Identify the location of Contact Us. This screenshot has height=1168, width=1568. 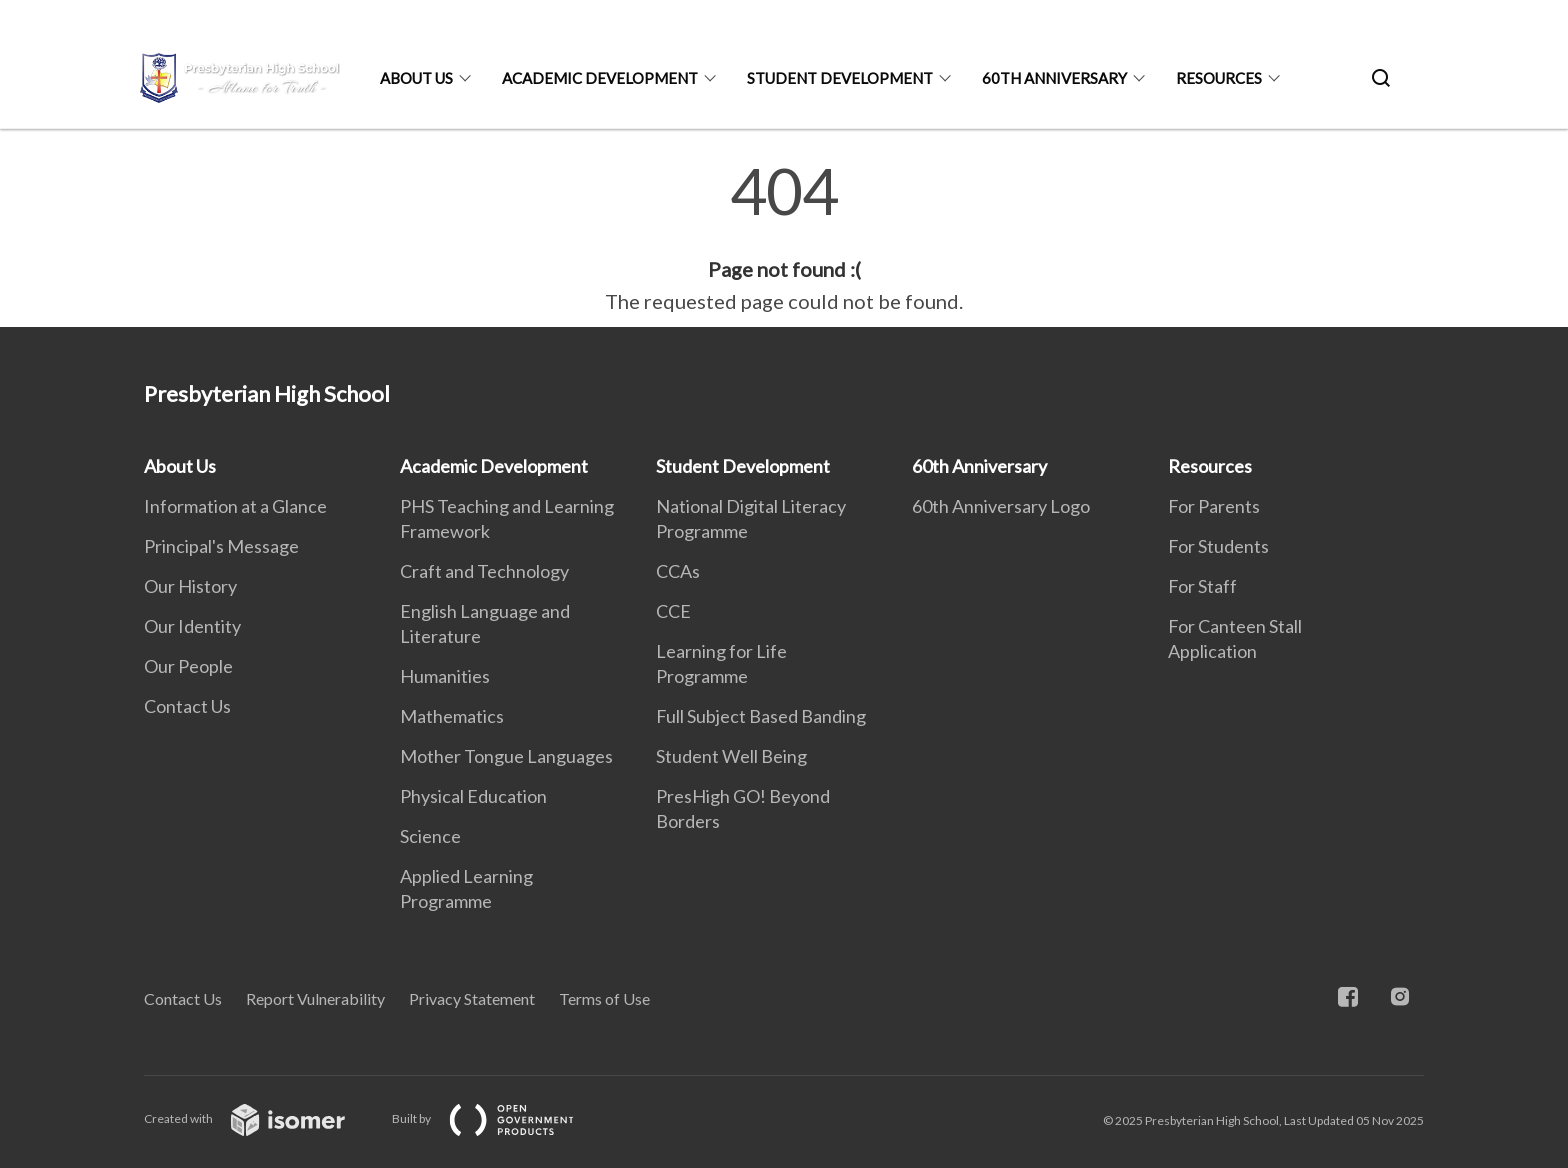
(187, 706).